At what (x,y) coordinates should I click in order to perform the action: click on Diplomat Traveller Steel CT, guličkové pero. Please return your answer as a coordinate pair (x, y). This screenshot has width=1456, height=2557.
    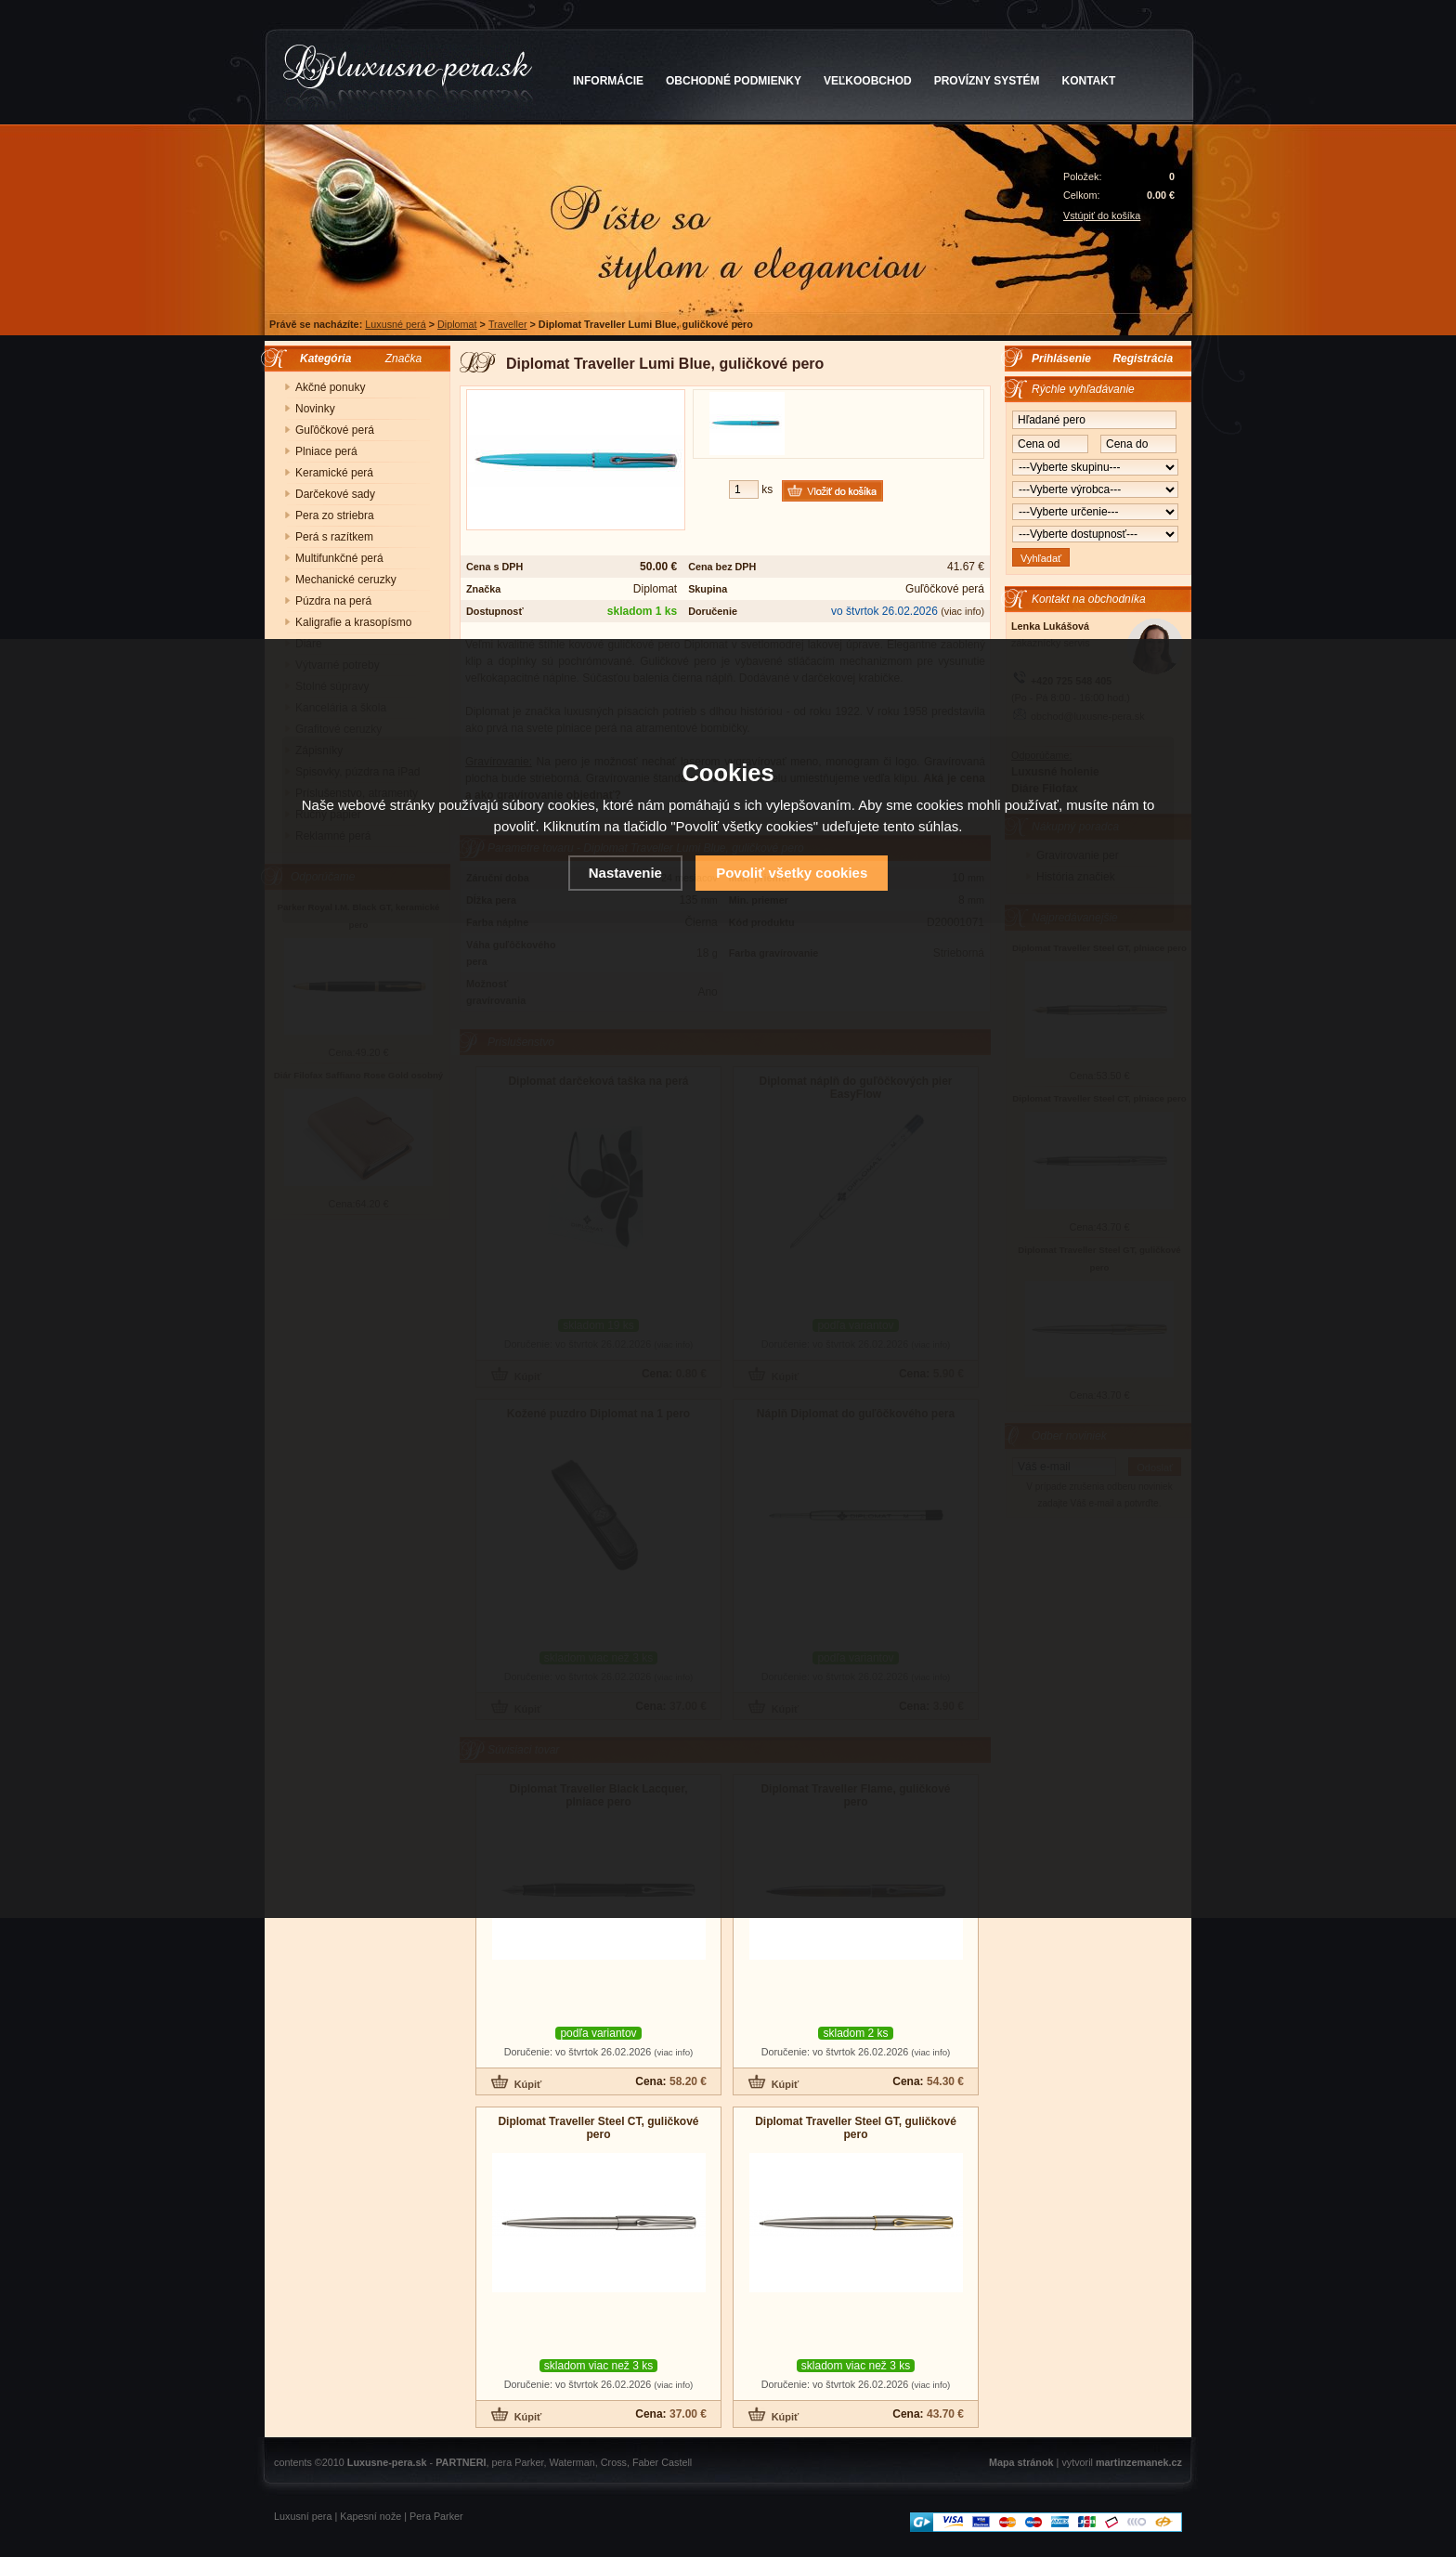
    Looking at the image, I should click on (598, 2128).